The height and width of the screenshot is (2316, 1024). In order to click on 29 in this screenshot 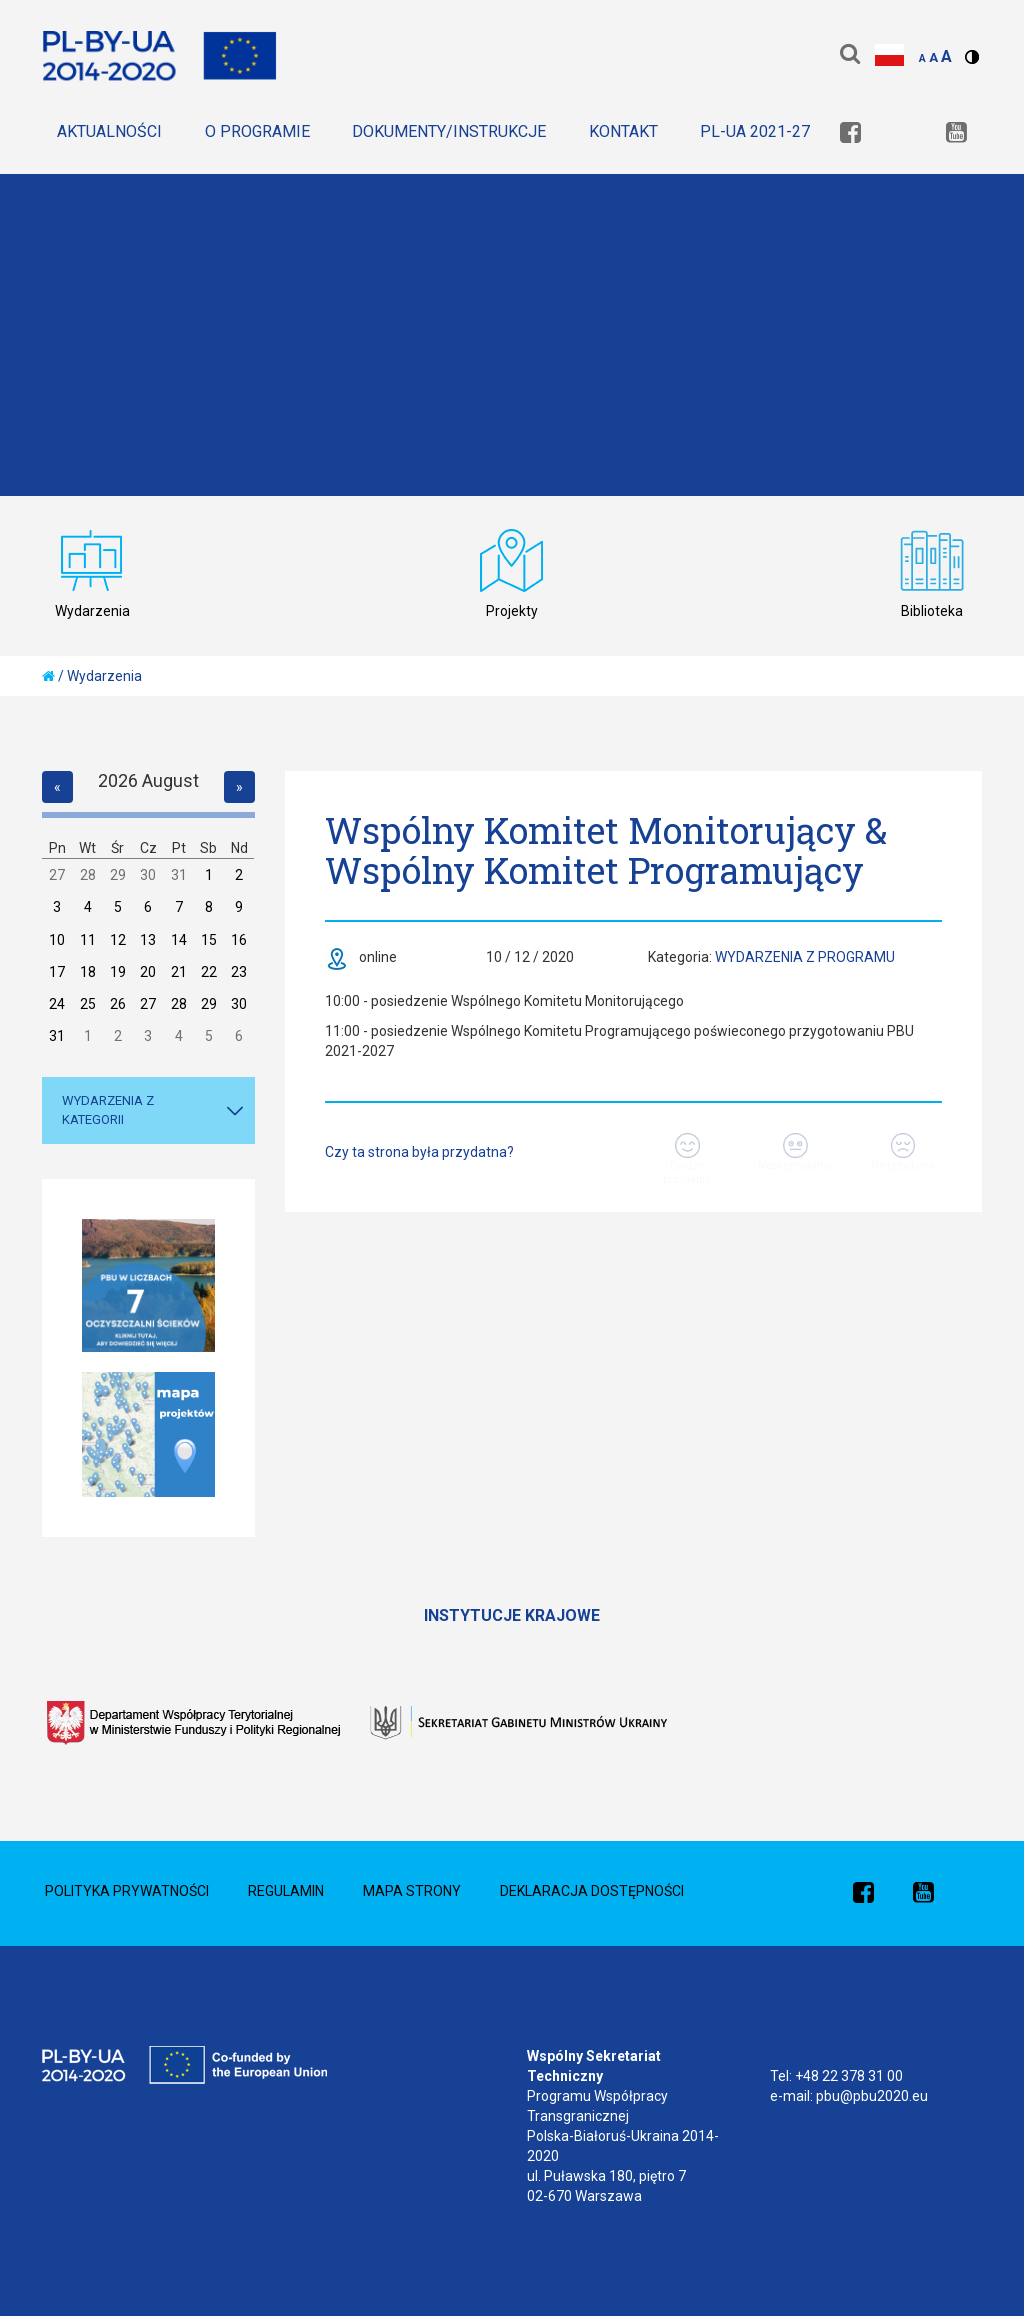, I will do `click(118, 875)`.